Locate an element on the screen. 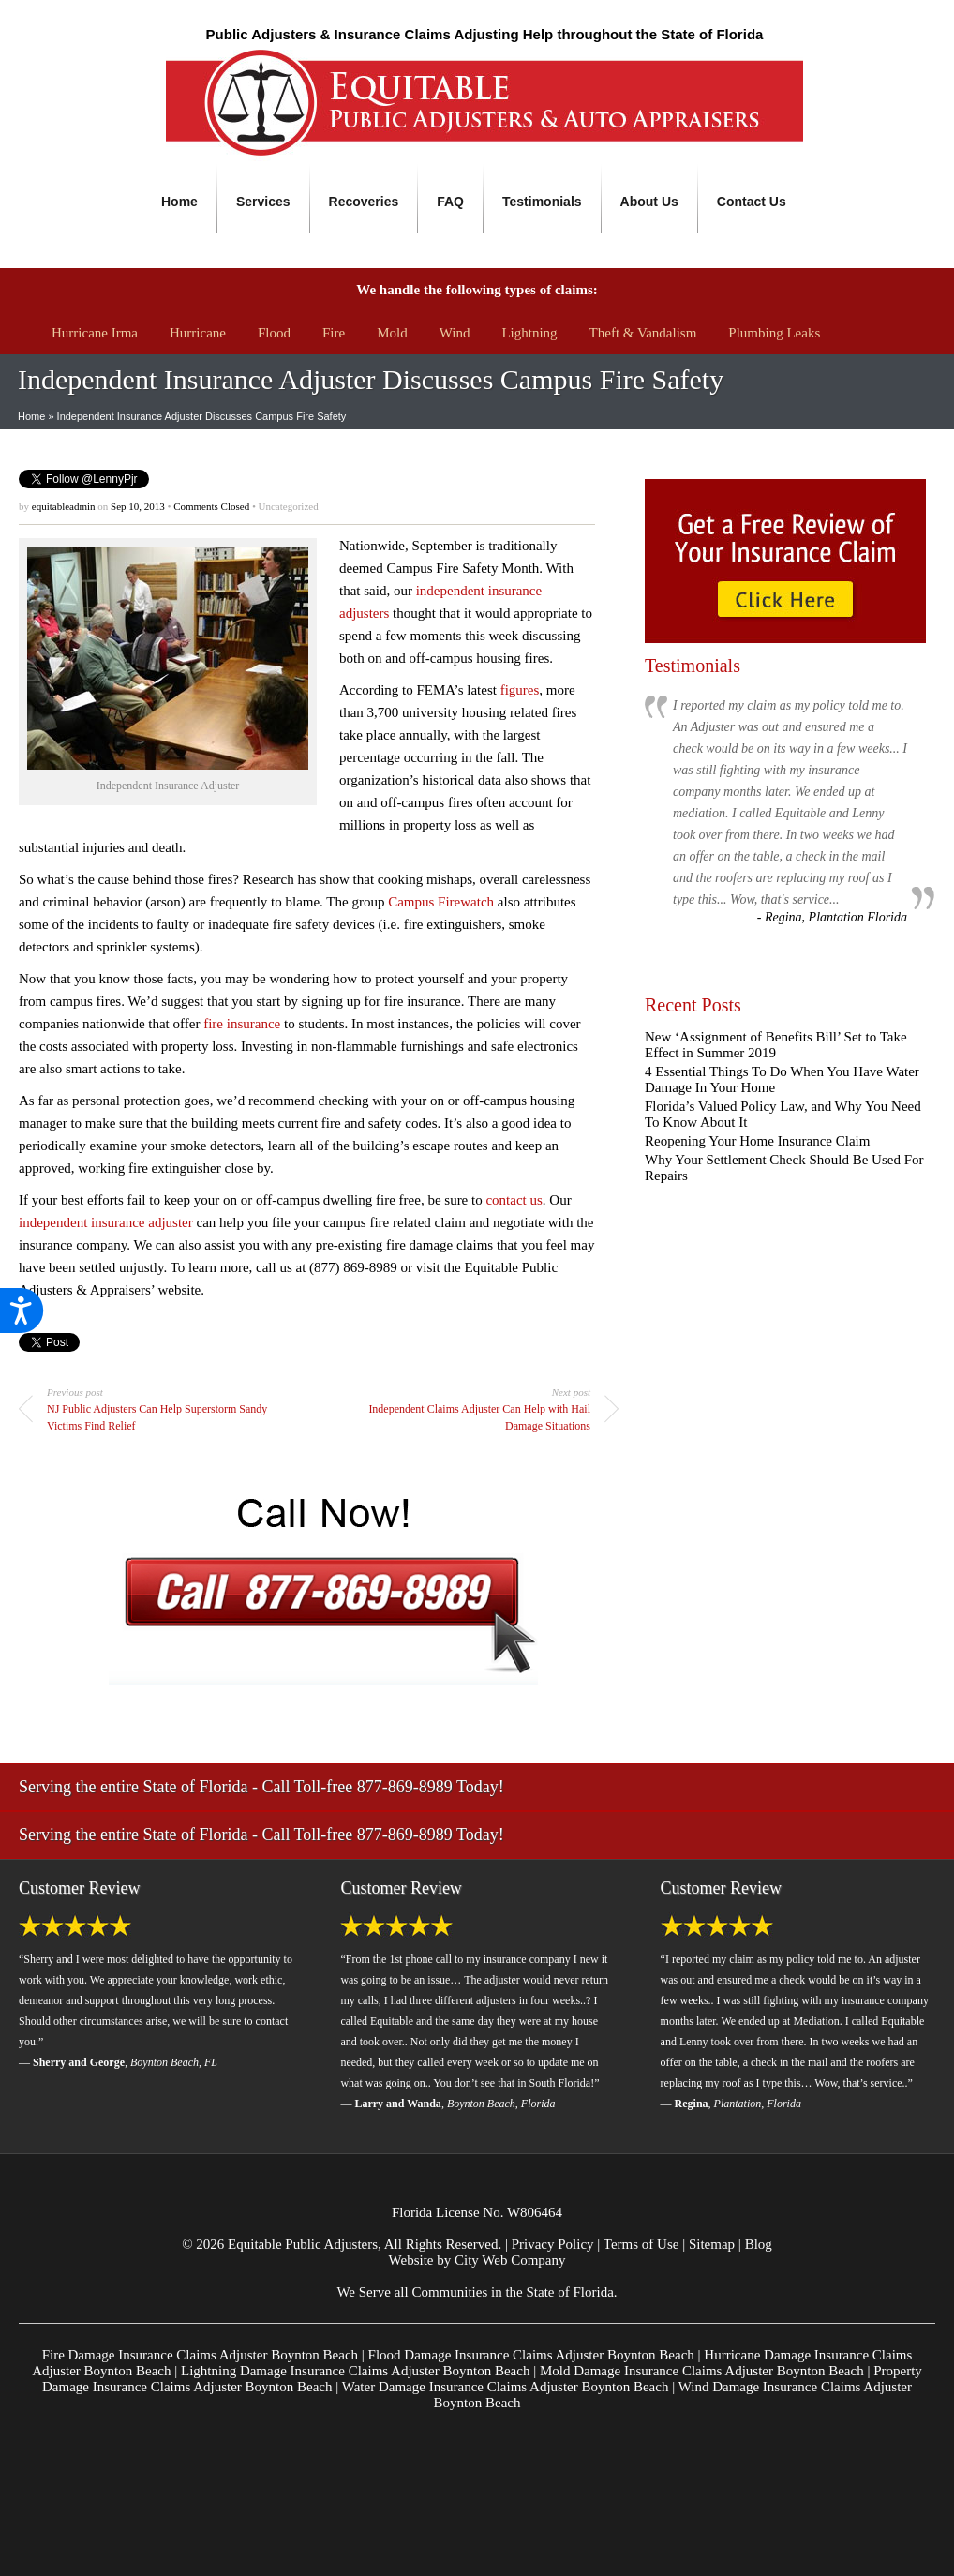 The height and width of the screenshot is (2576, 954). Campus Firewatch is located at coordinates (441, 901).